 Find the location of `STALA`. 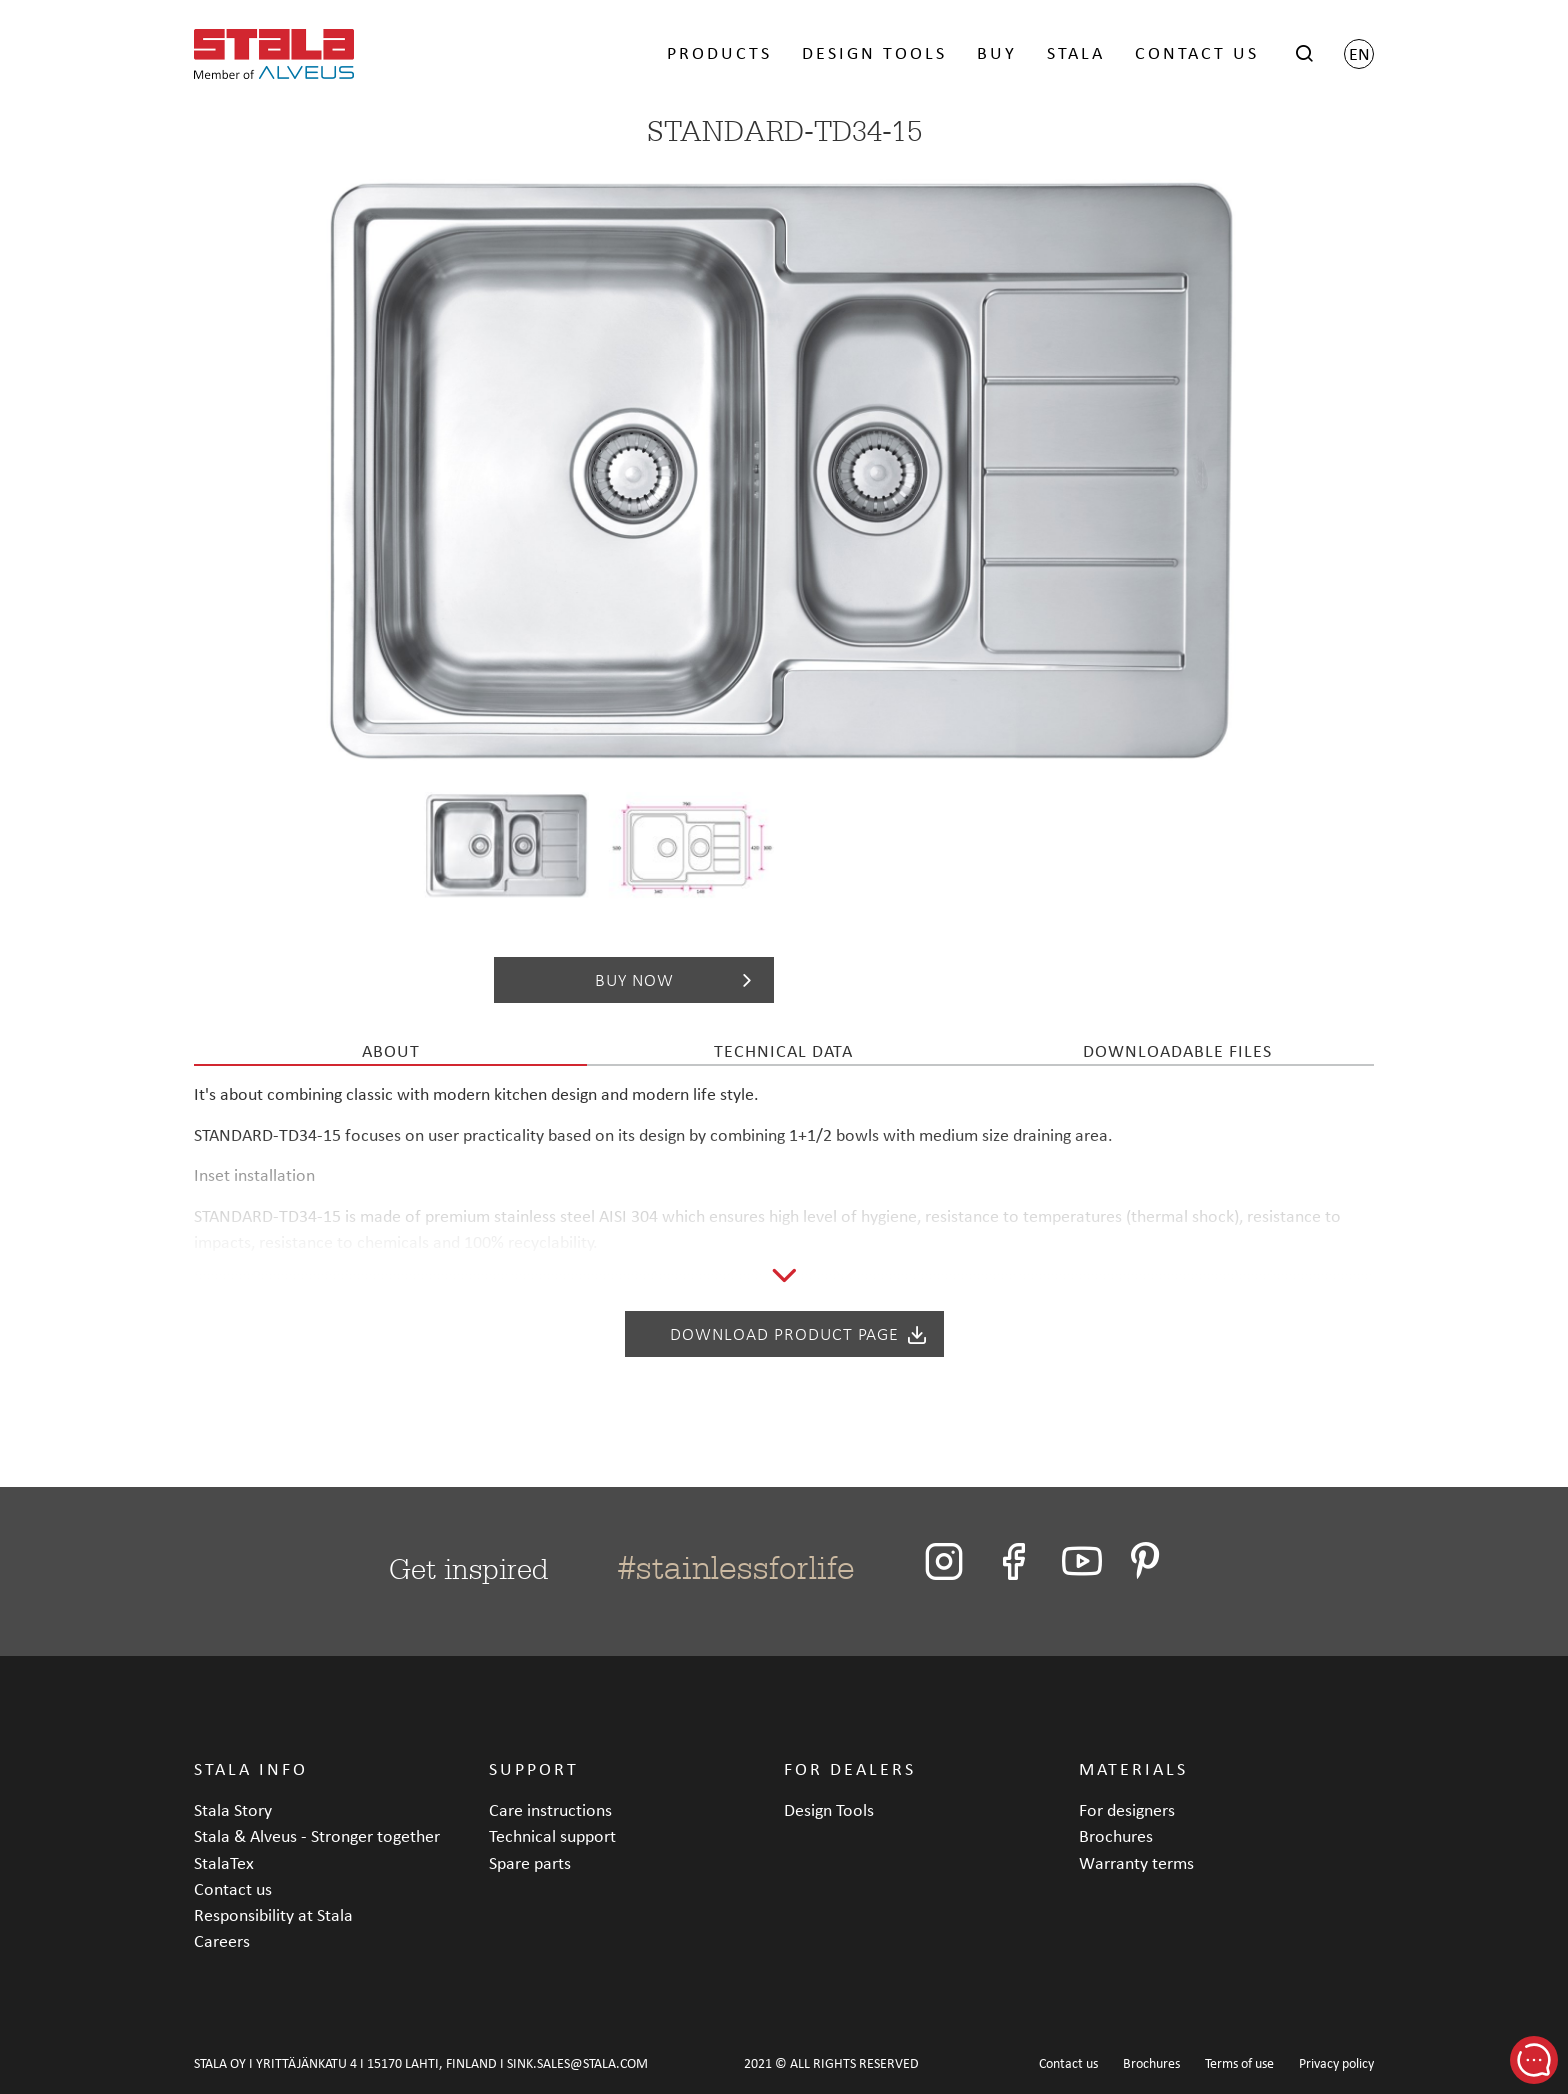

STALA is located at coordinates (1076, 52).